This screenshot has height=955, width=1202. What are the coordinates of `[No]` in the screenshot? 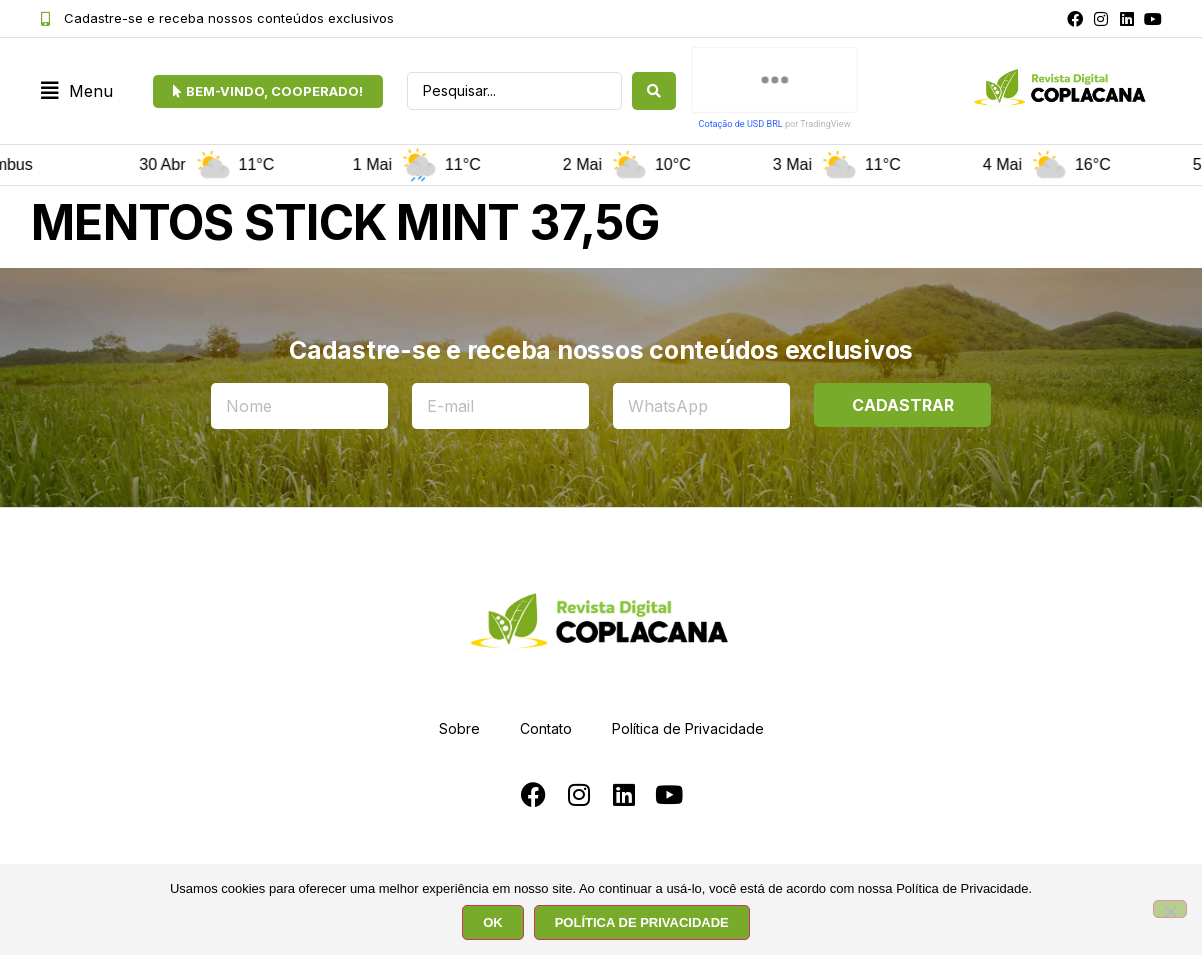 It's located at (1170, 909).